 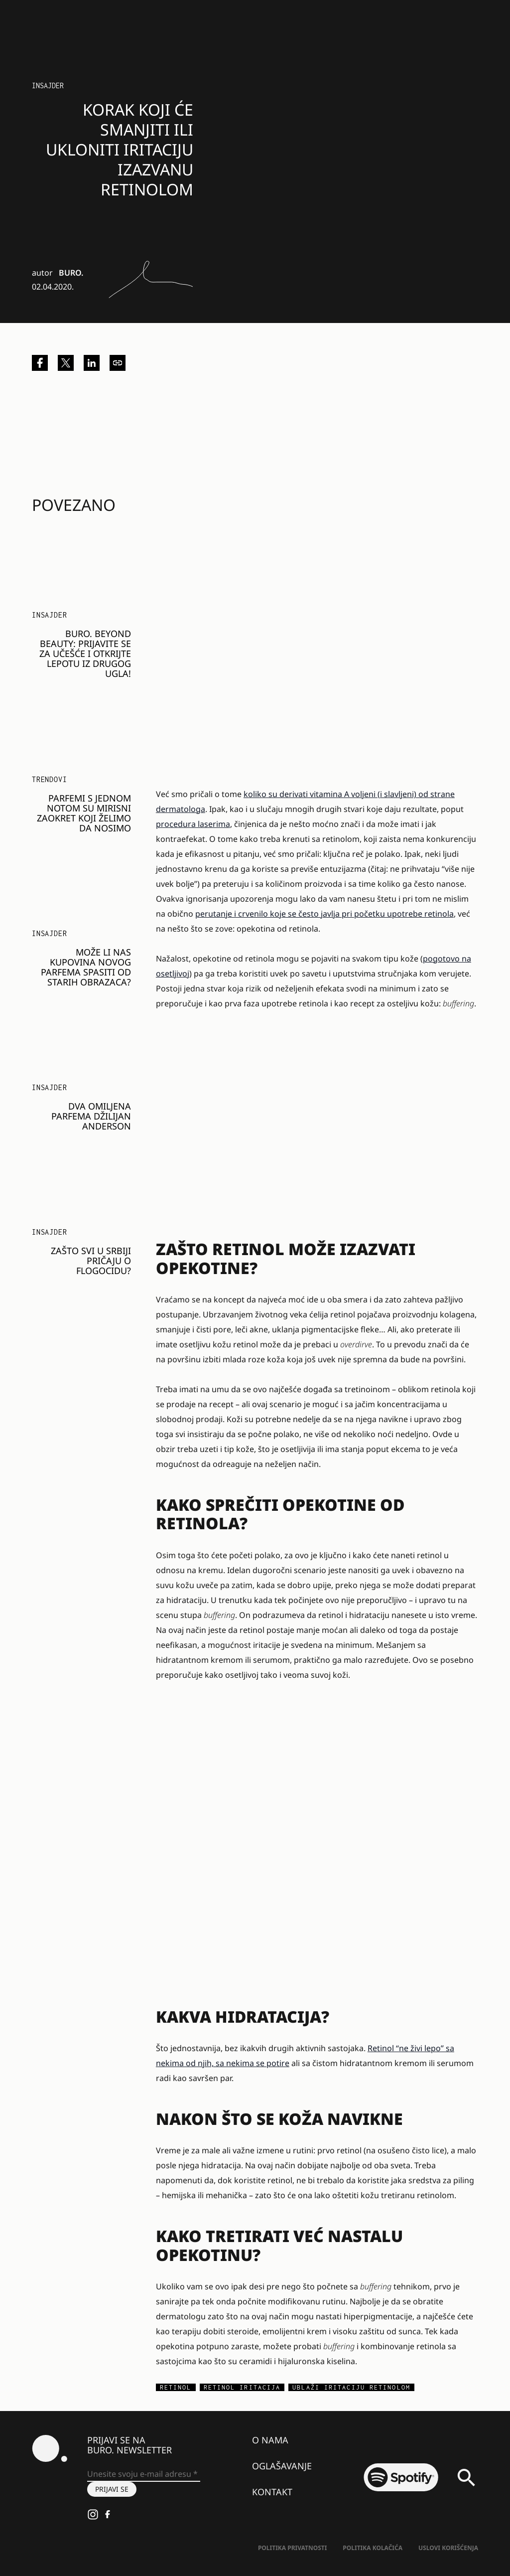 What do you see at coordinates (91, 1116) in the screenshot?
I see `Dva omiljena parfema Džilijan Anderson` at bounding box center [91, 1116].